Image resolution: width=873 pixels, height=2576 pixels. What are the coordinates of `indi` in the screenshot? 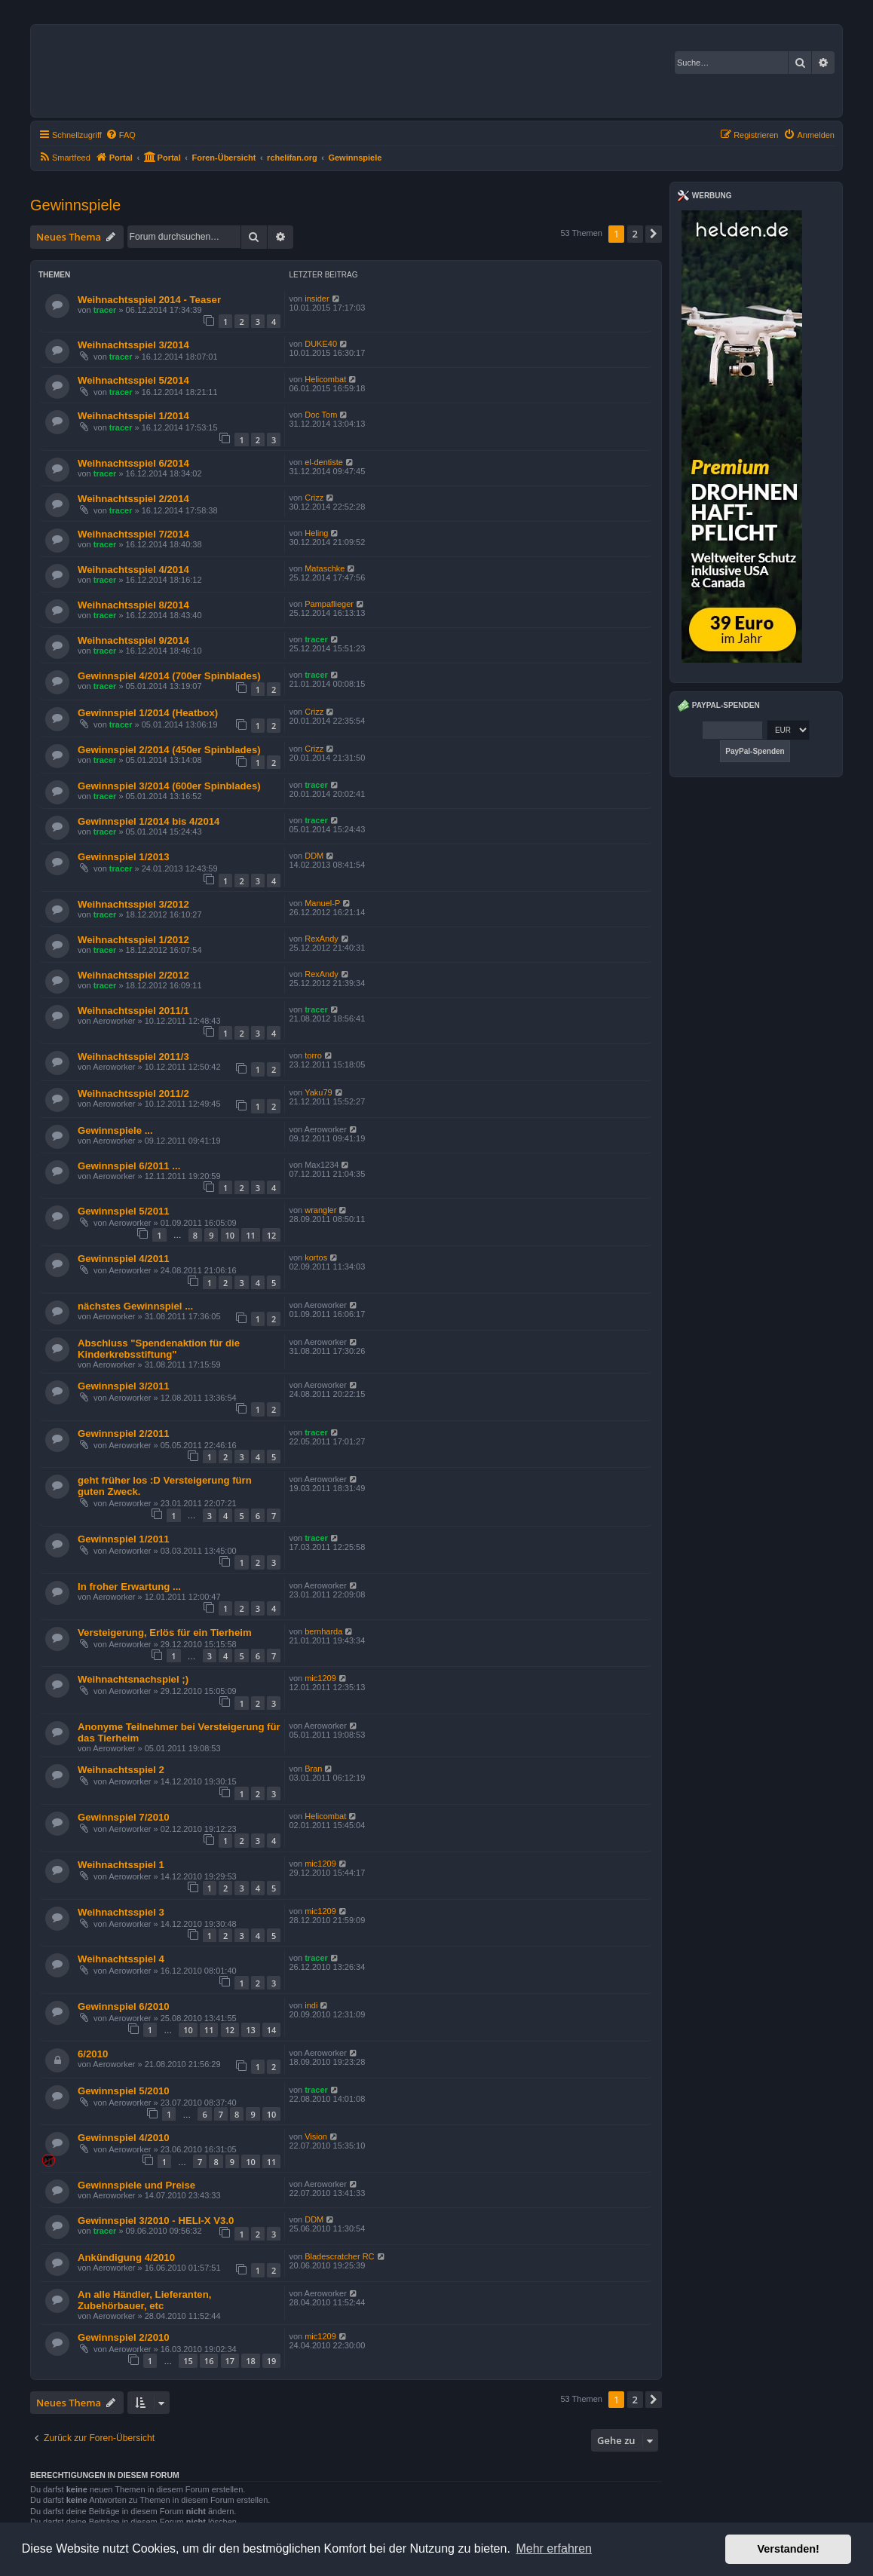 It's located at (311, 2005).